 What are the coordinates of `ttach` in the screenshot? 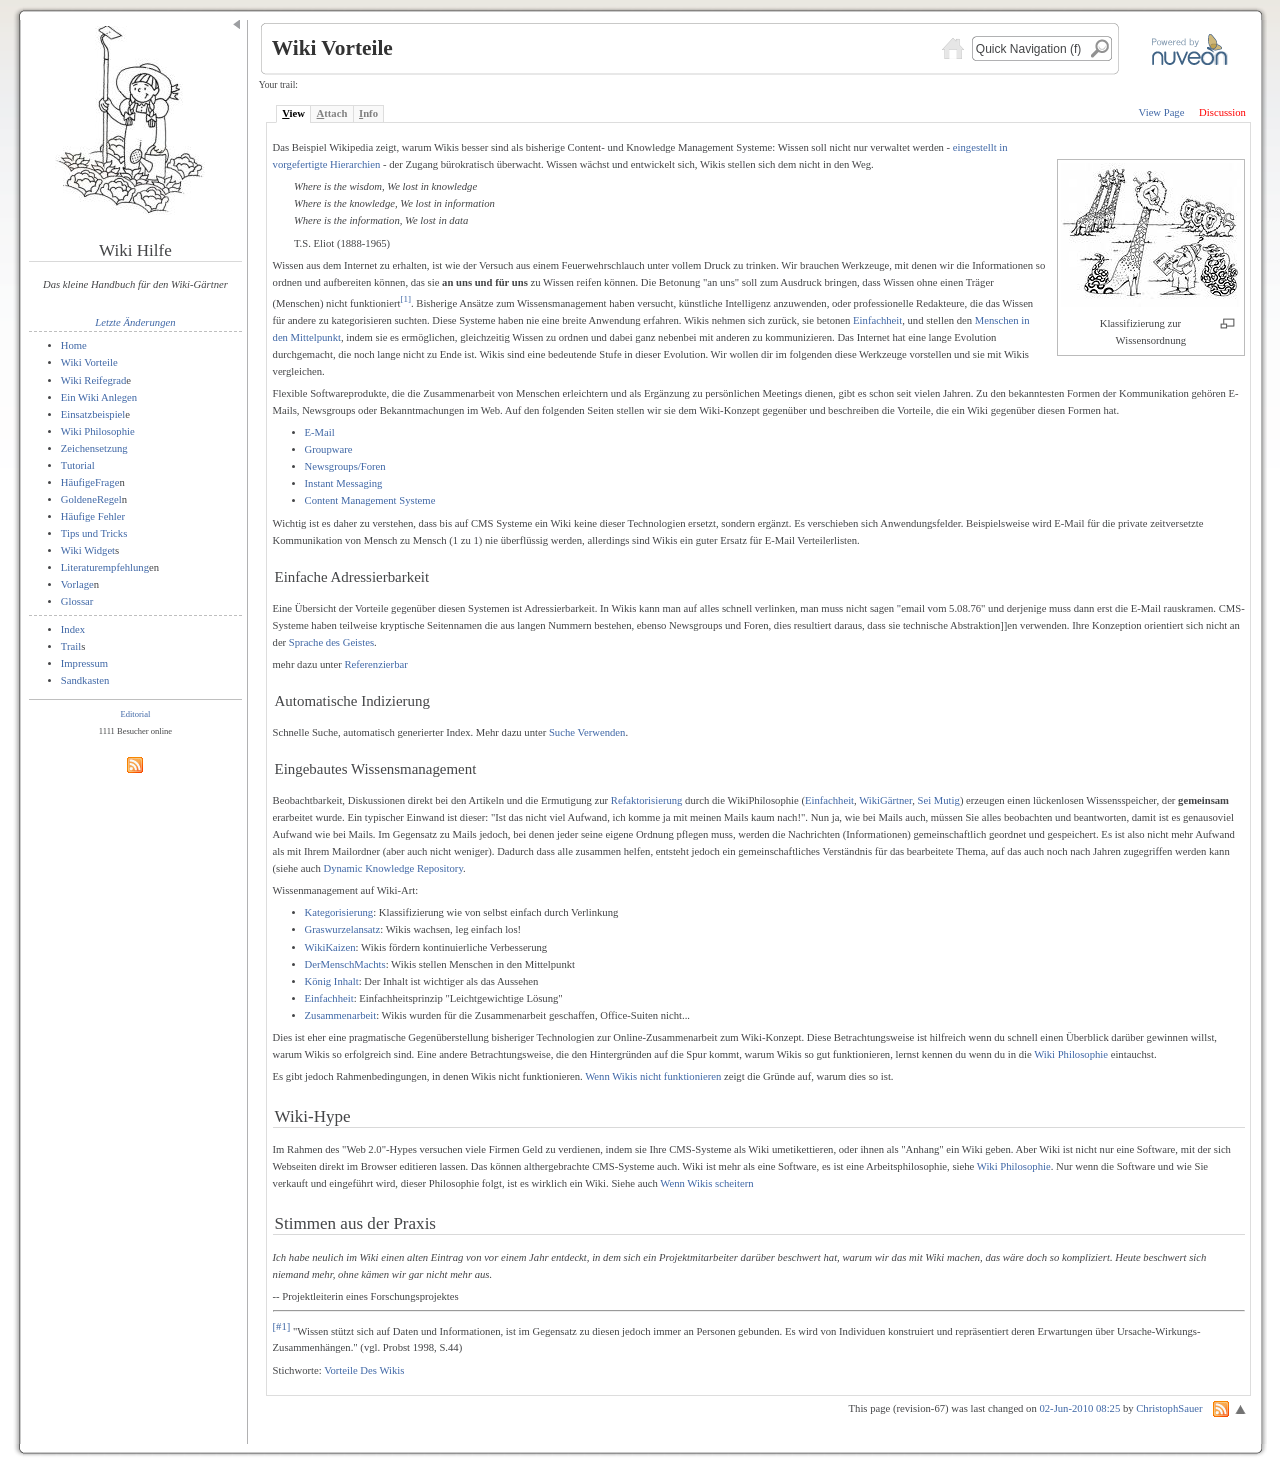 It's located at (332, 113).